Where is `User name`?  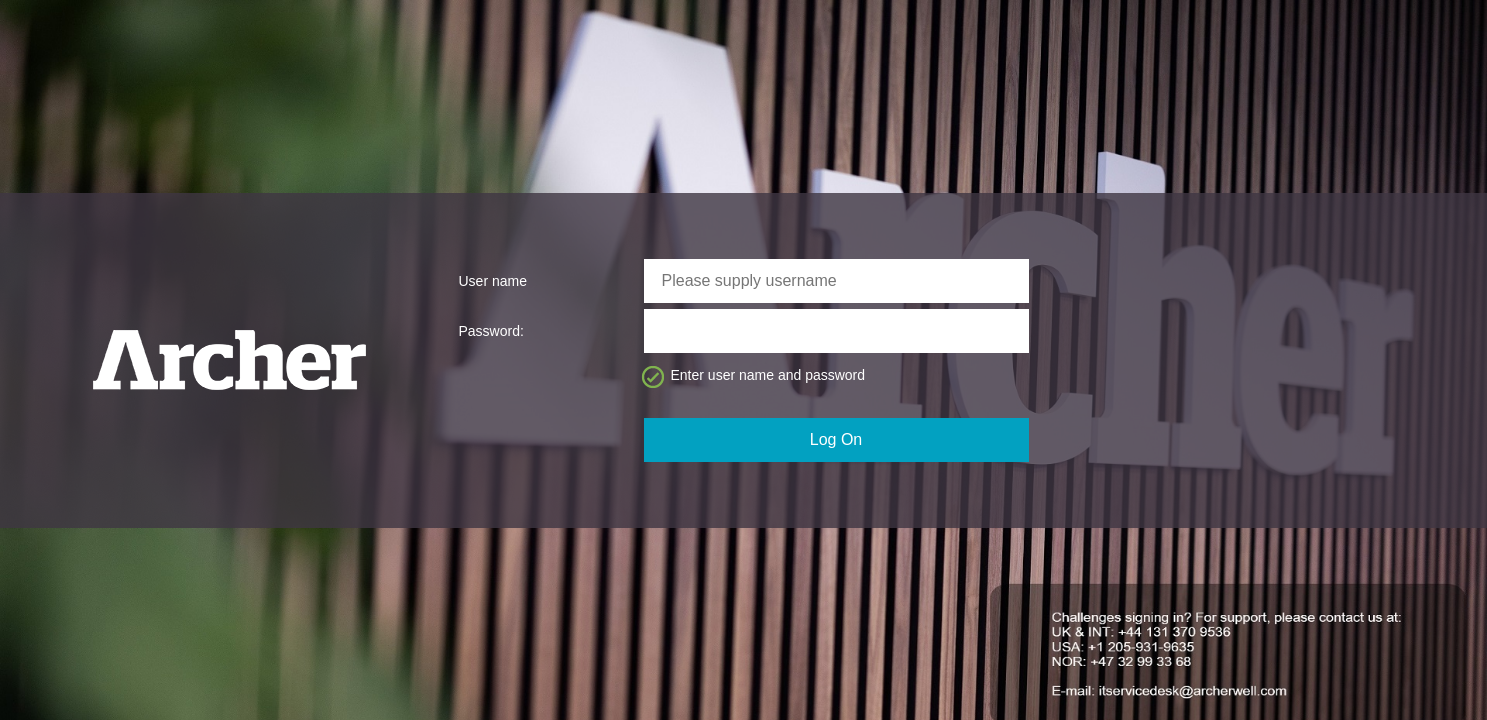 User name is located at coordinates (493, 281).